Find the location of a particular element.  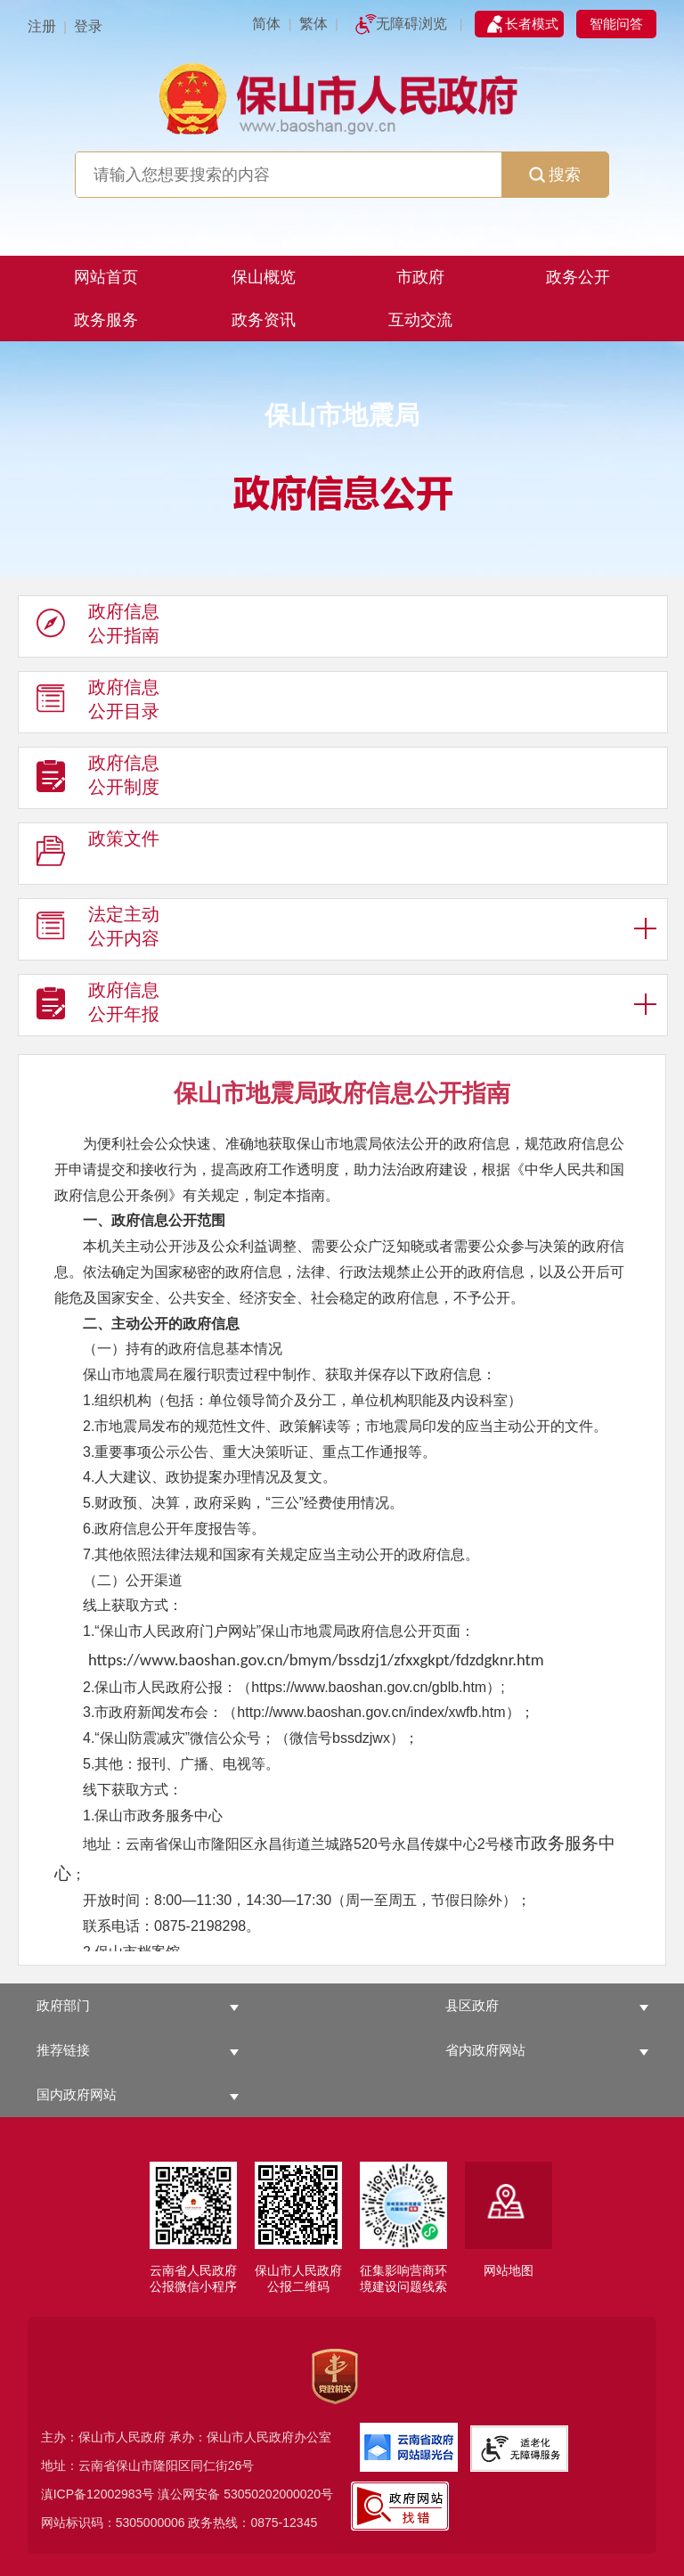

法定主动 公开内容 is located at coordinates (98, 930).